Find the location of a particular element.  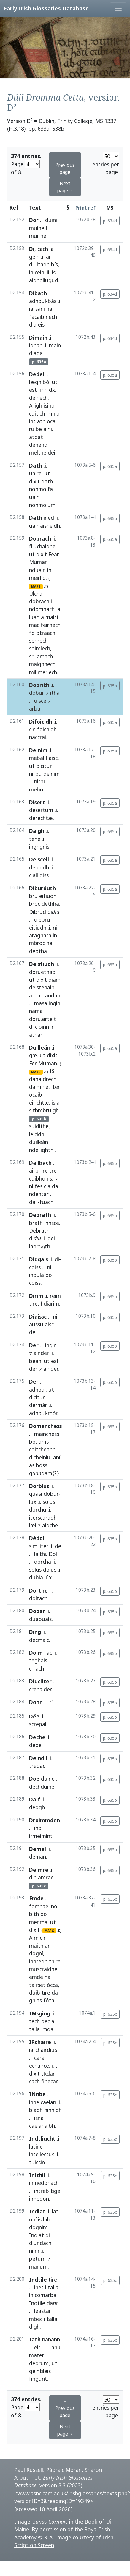

adhbal is located at coordinates (37, 1389).